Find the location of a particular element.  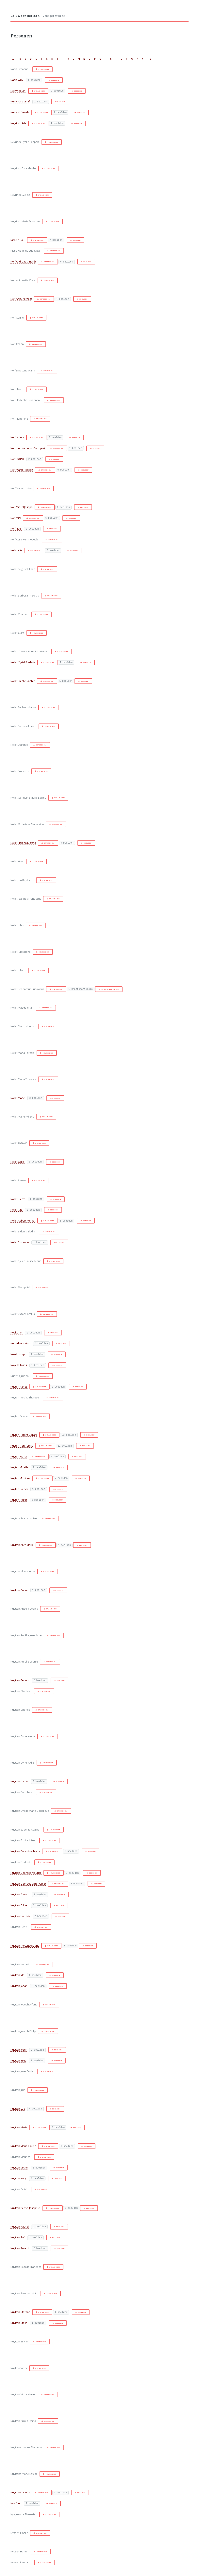

Nuytten Luc is located at coordinates (17, 2108).